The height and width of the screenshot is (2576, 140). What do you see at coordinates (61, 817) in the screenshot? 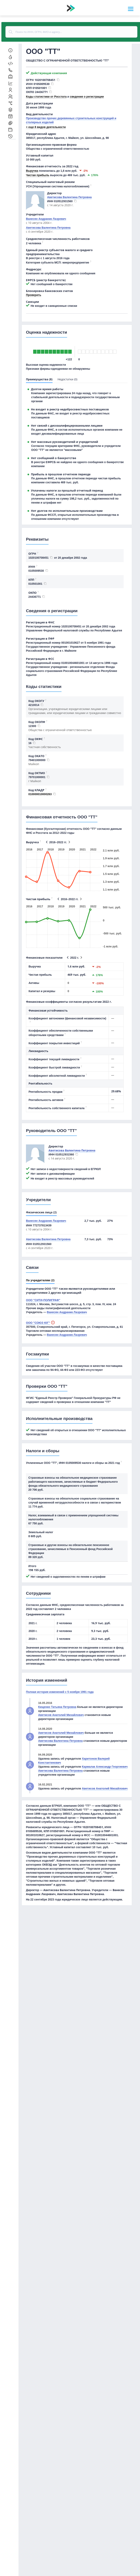
I see `Финансовая отчетность ООО "ТТ"` at bounding box center [61, 817].